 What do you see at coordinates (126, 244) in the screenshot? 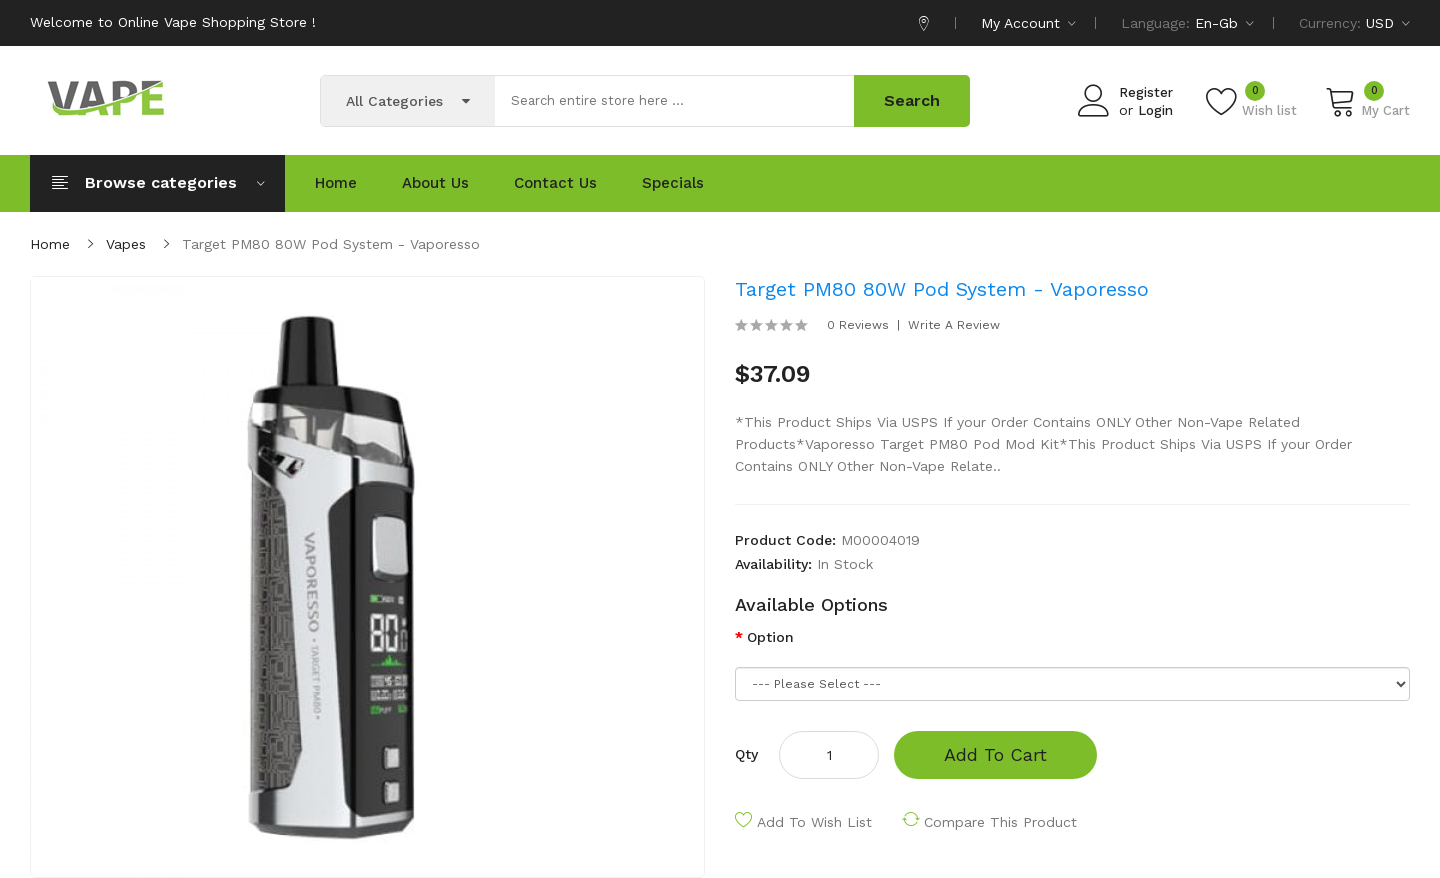
I see `Vapes` at bounding box center [126, 244].